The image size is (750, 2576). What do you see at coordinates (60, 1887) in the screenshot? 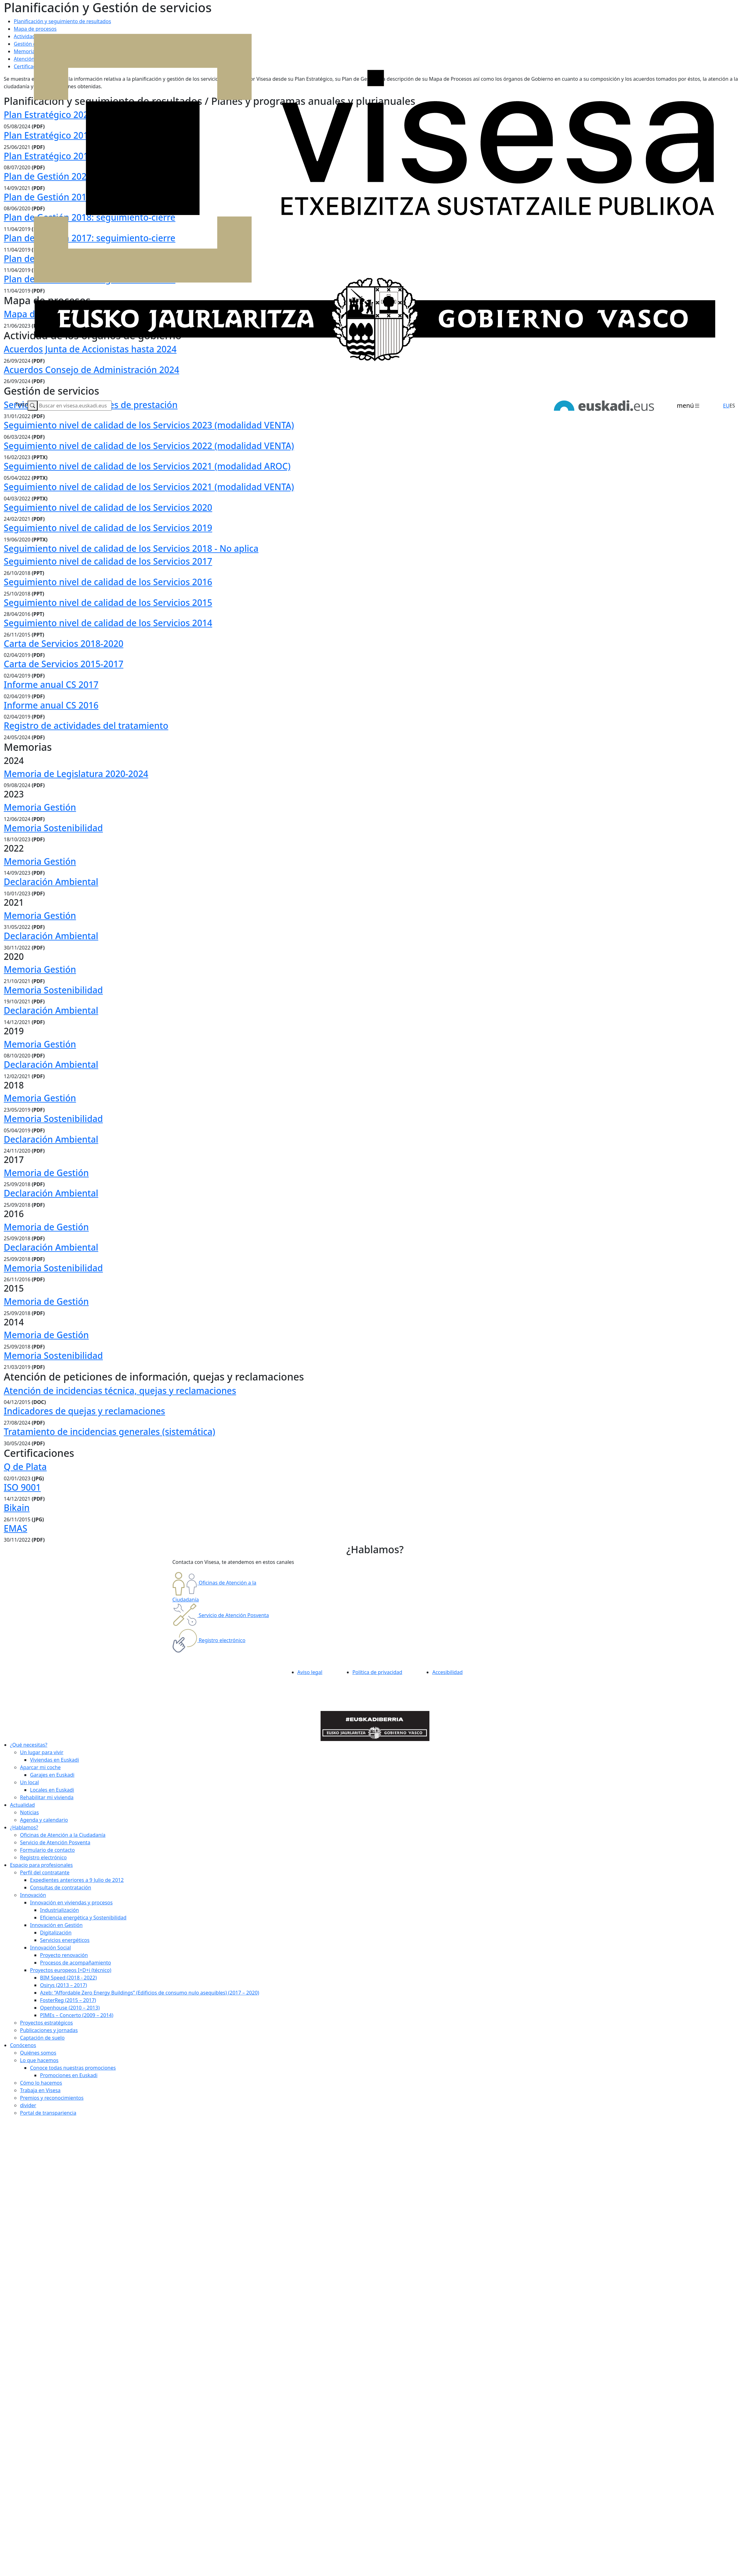
I see `Consultas de contratación` at bounding box center [60, 1887].